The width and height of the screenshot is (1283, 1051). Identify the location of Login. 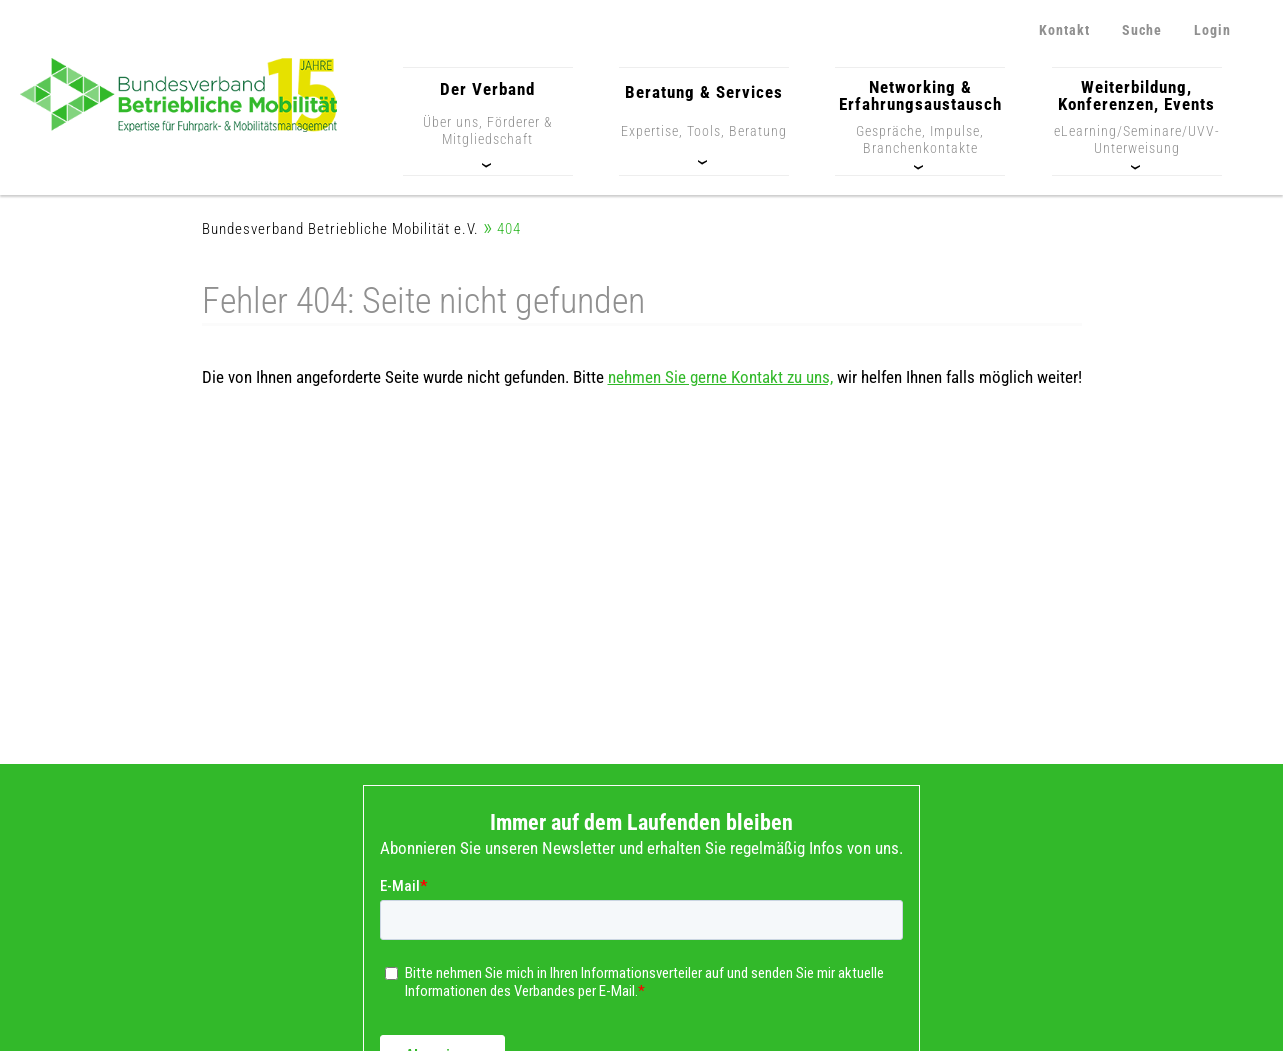
(1212, 30).